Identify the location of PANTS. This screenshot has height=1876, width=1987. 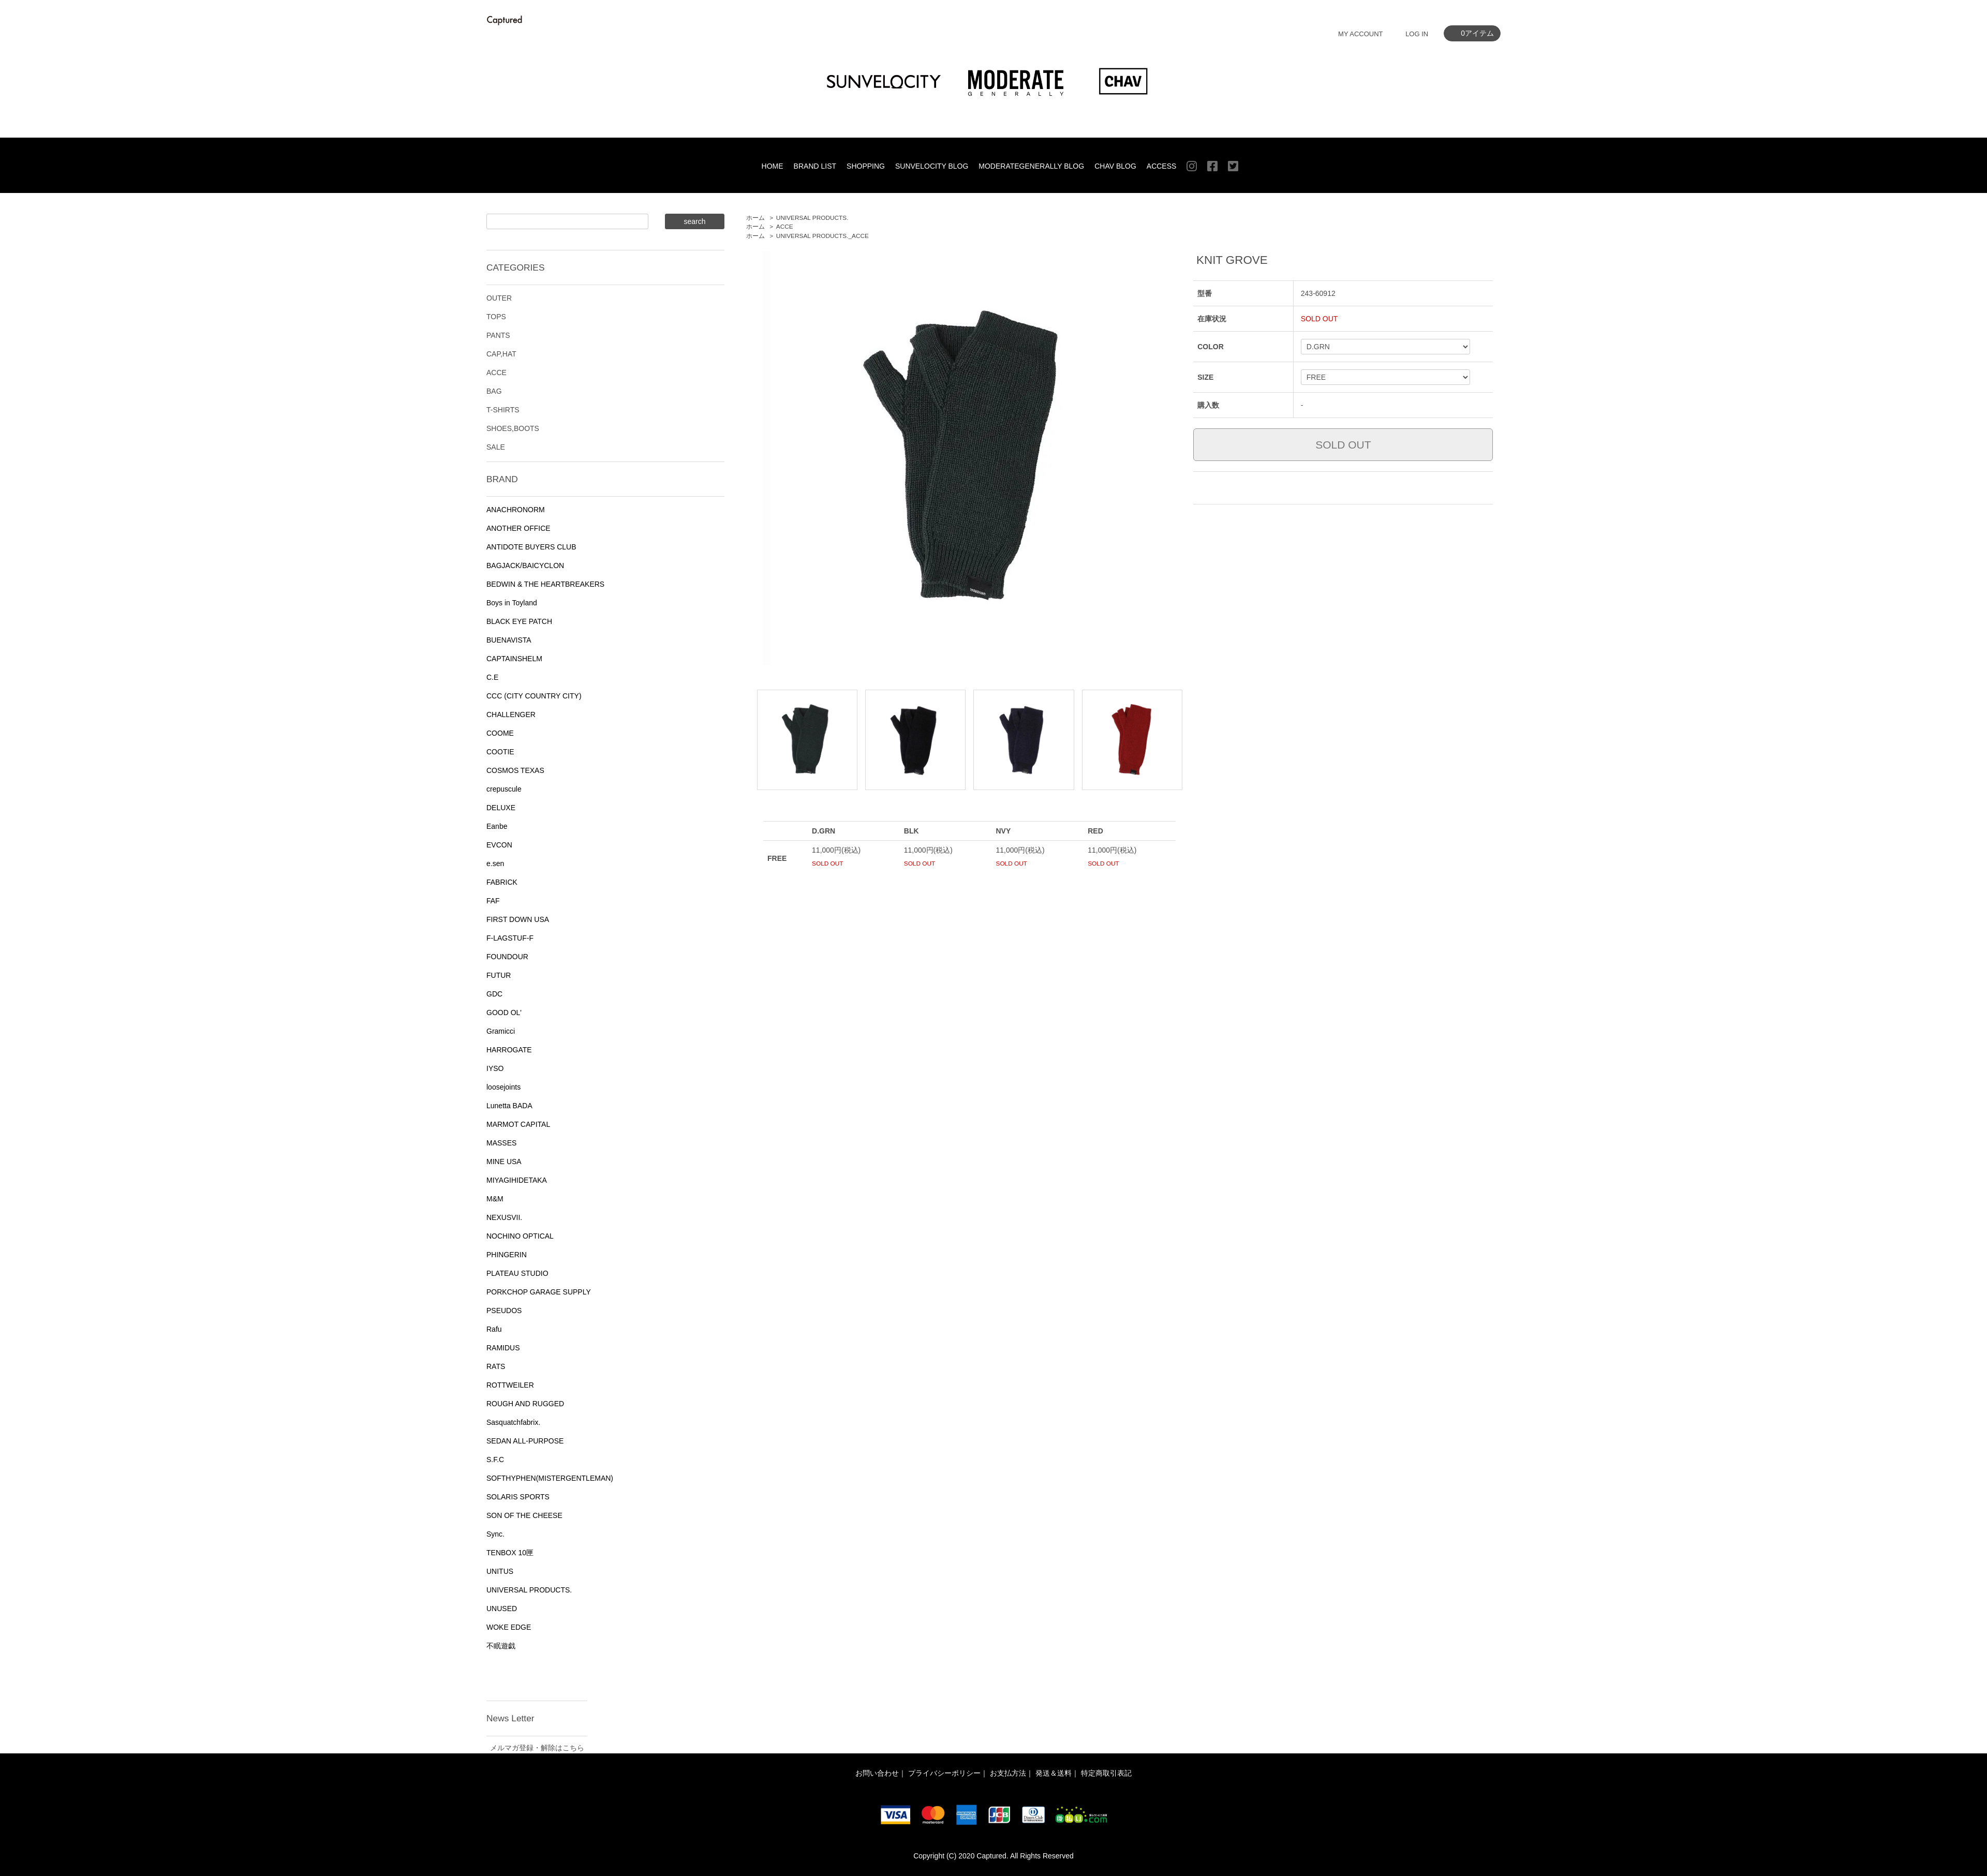
(498, 335).